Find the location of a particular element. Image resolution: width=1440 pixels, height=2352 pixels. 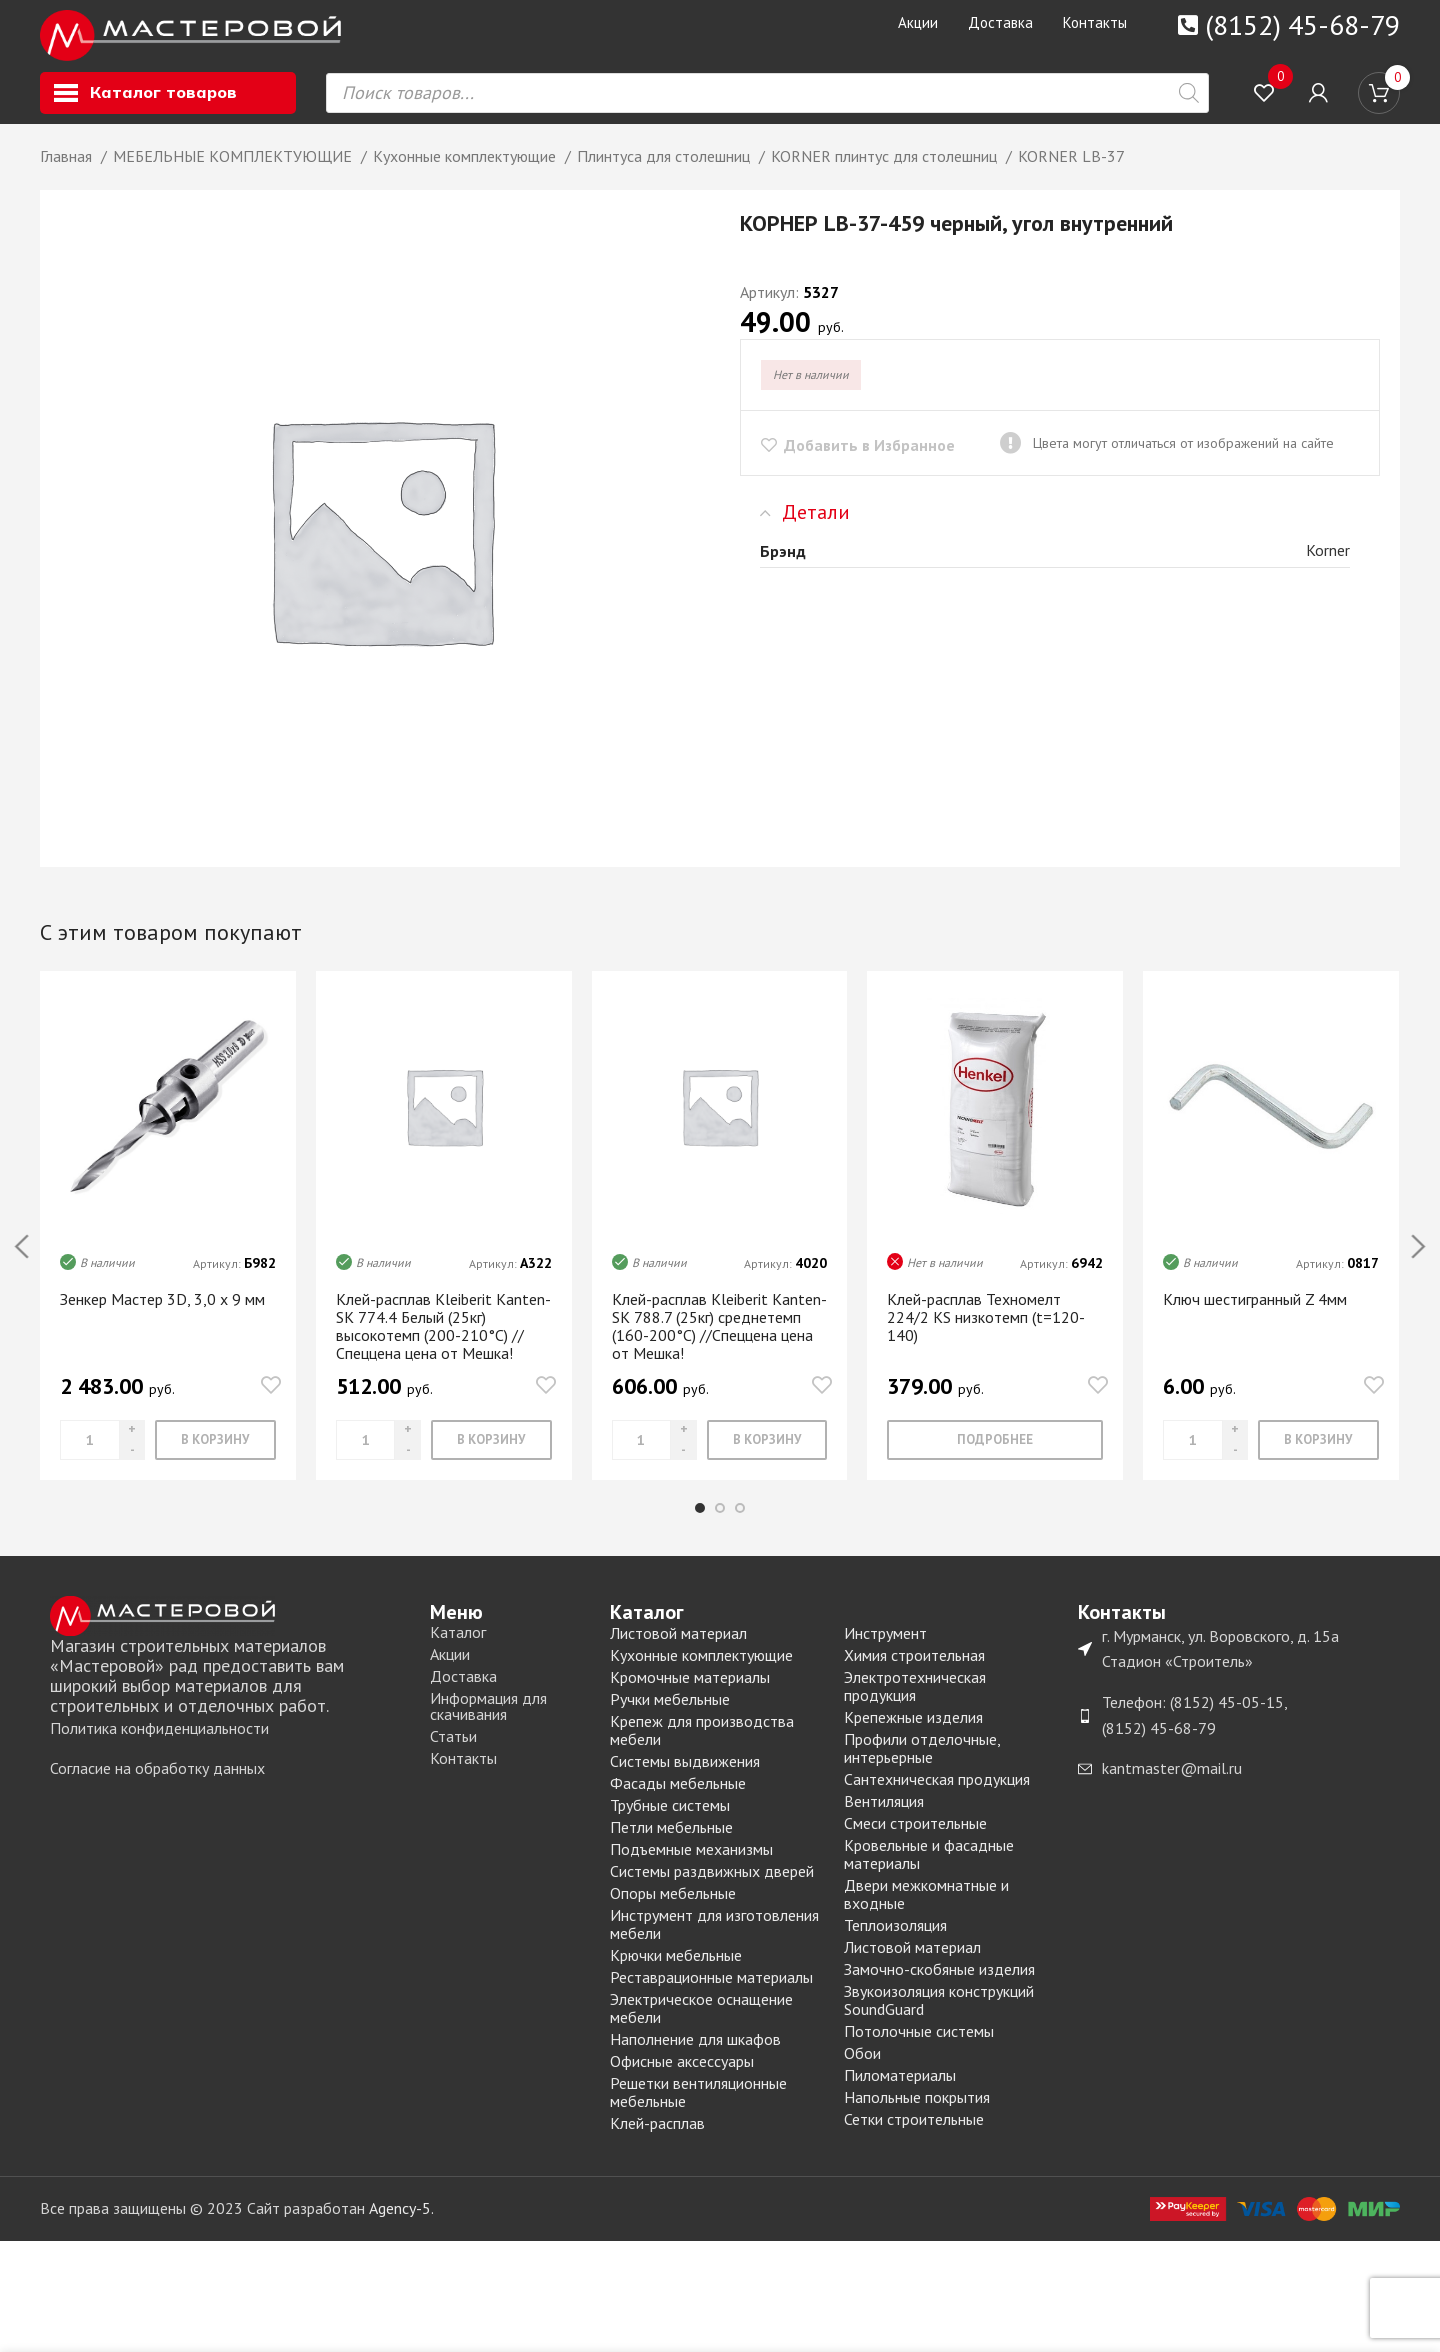

Плинтуса для столешниц is located at coordinates (665, 172).